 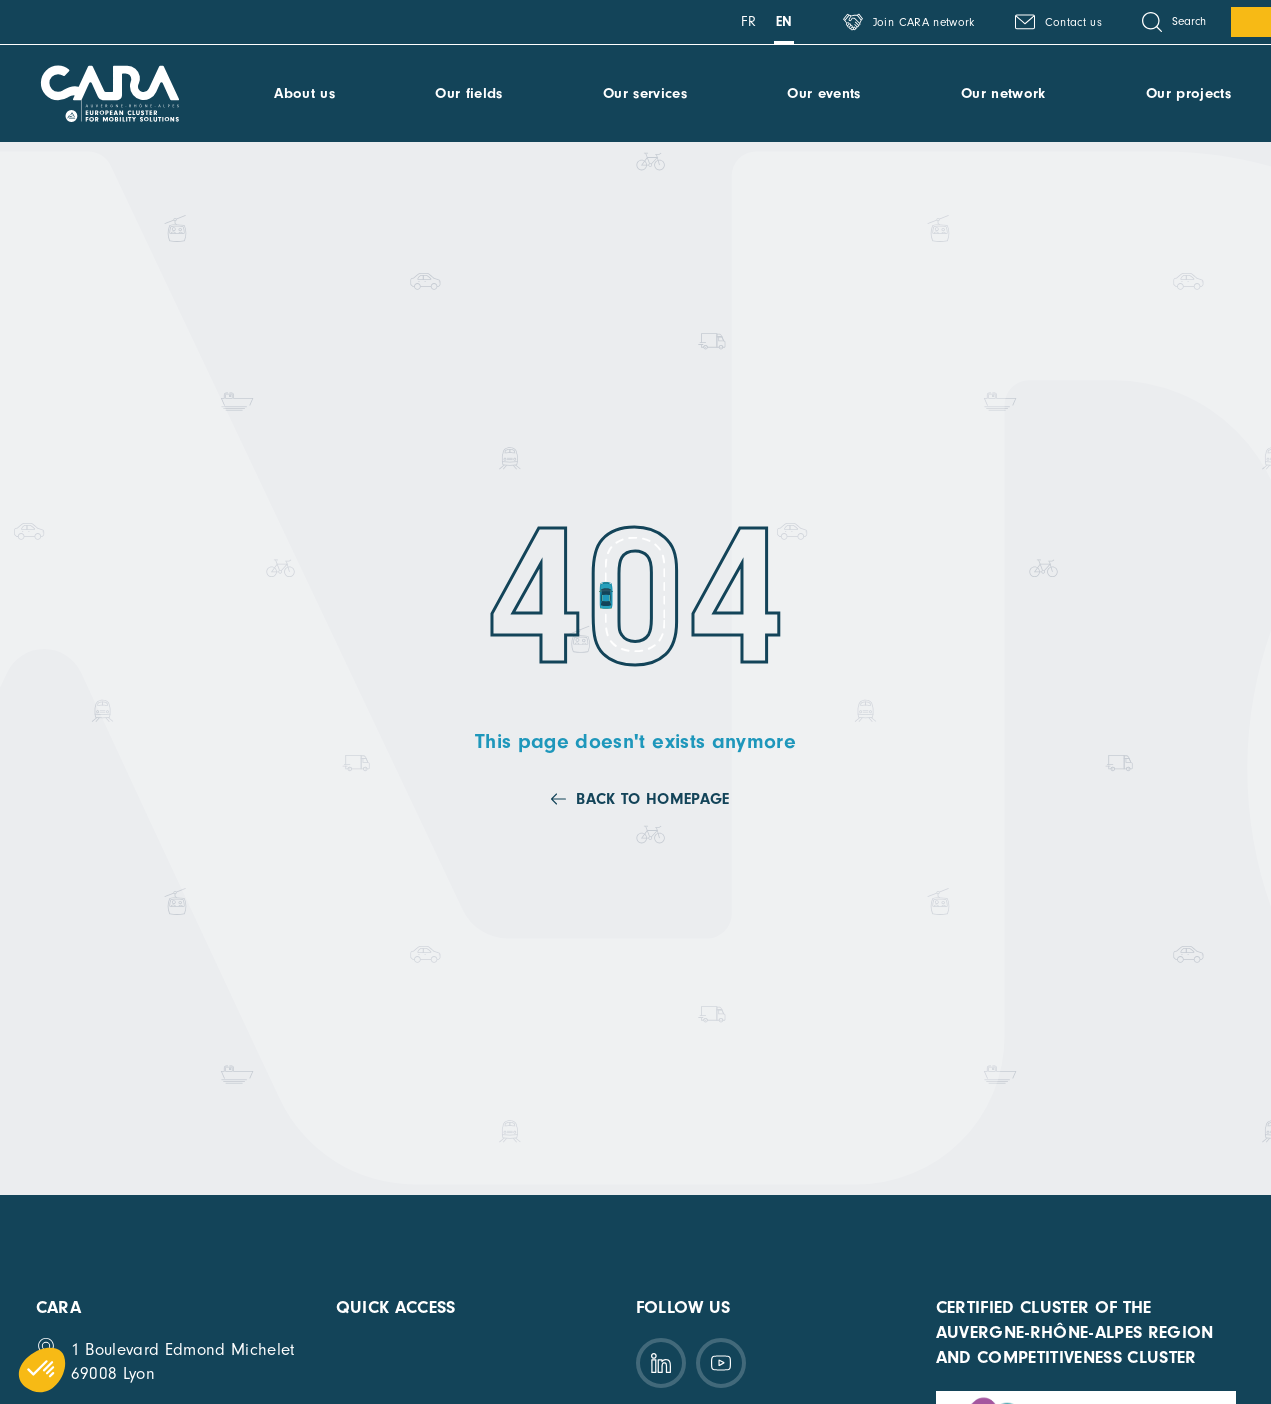 What do you see at coordinates (748, 21) in the screenshot?
I see `fr` at bounding box center [748, 21].